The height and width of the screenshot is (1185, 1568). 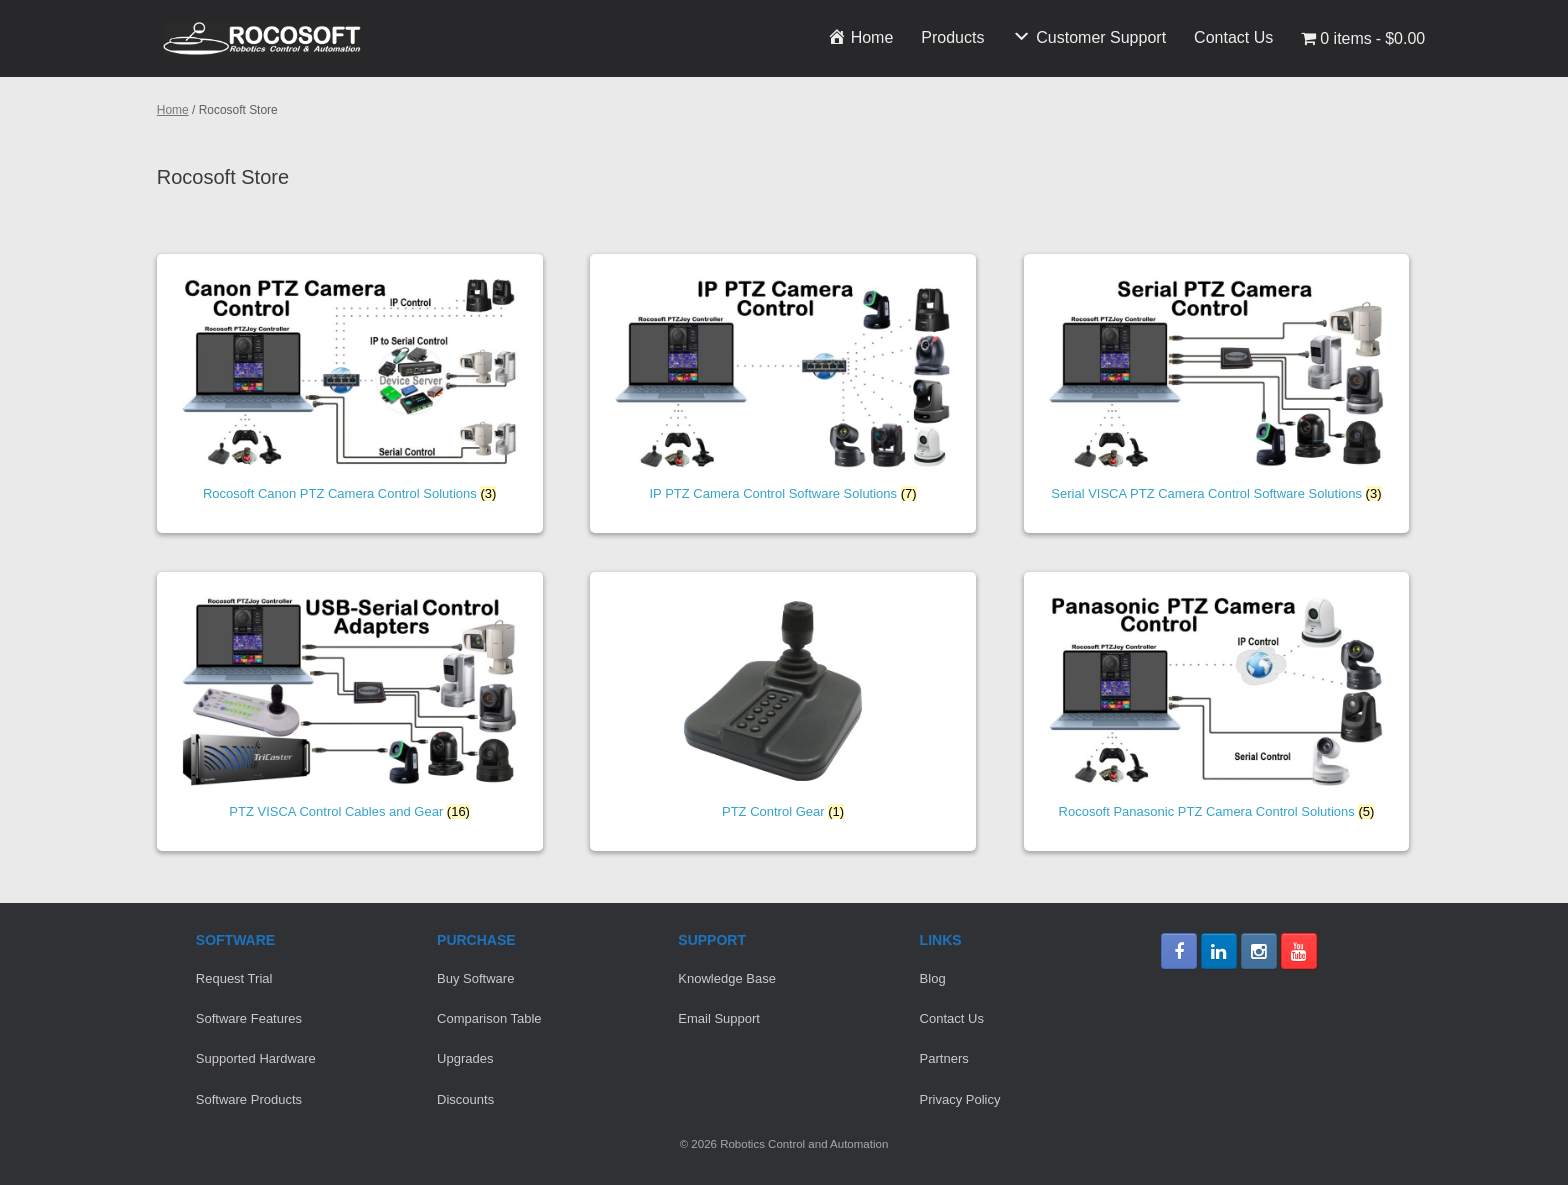 What do you see at coordinates (783, 711) in the screenshot?
I see `[Visit product category PTZ Control Gear]` at bounding box center [783, 711].